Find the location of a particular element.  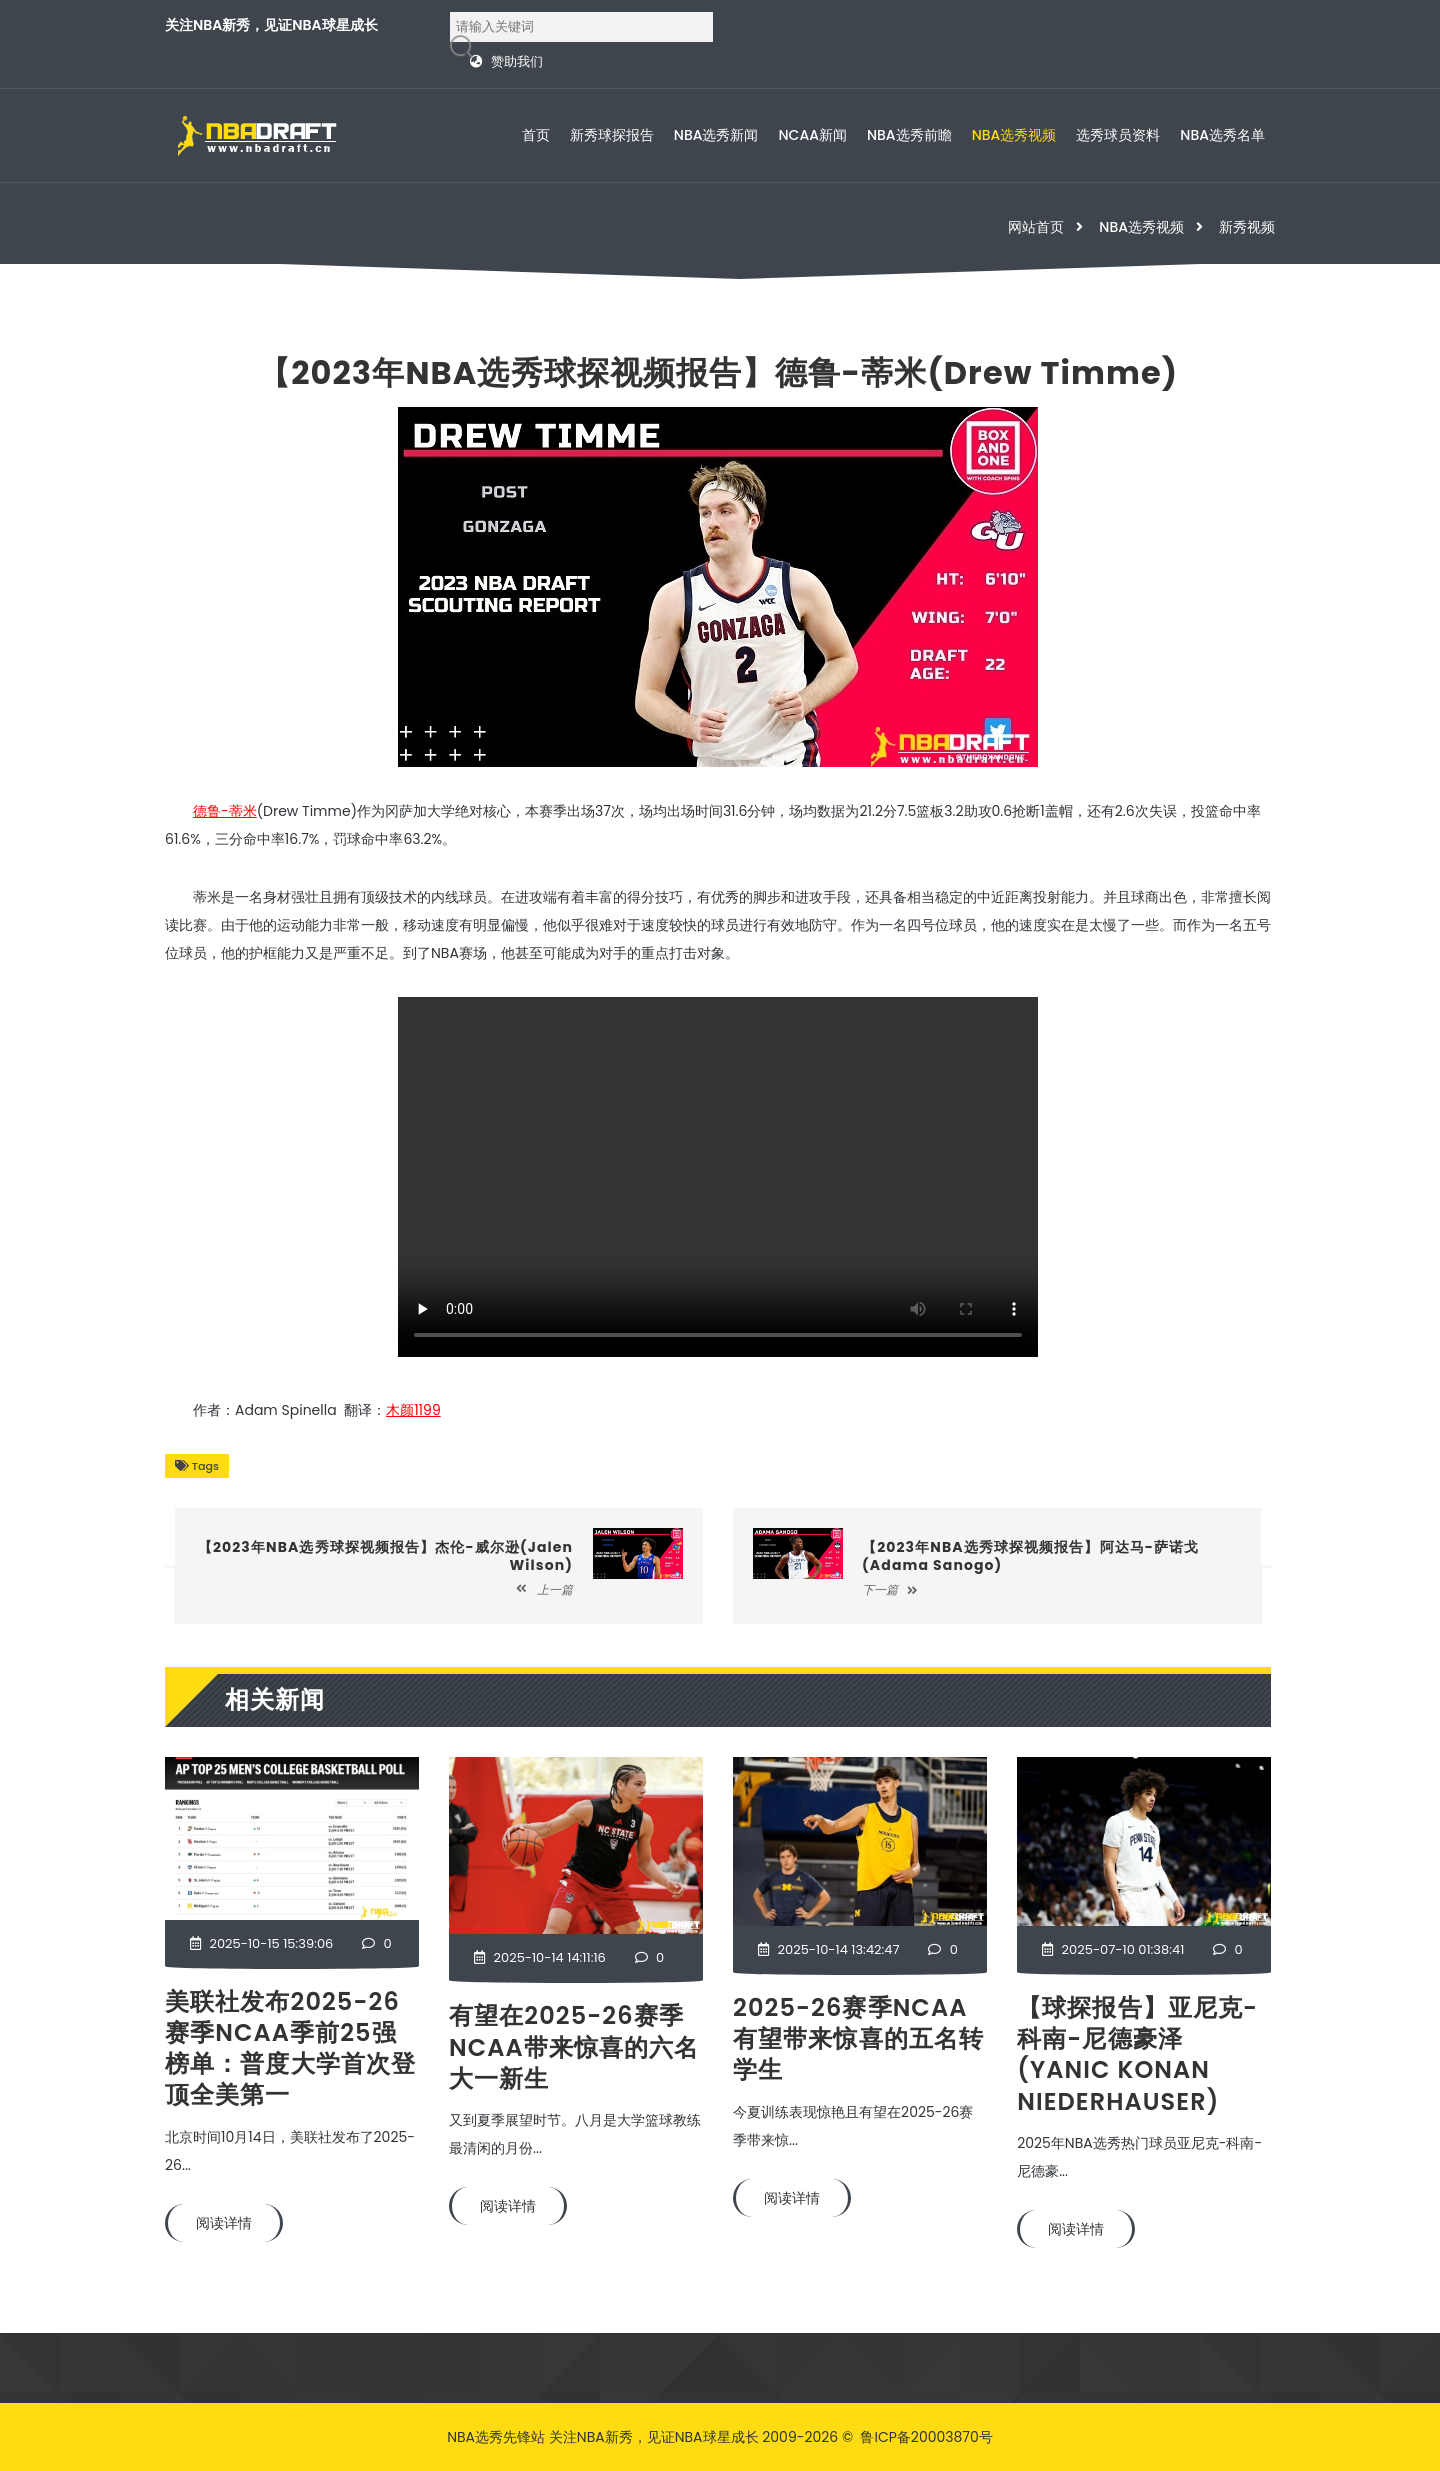

阅读详情 is located at coordinates (224, 2223).